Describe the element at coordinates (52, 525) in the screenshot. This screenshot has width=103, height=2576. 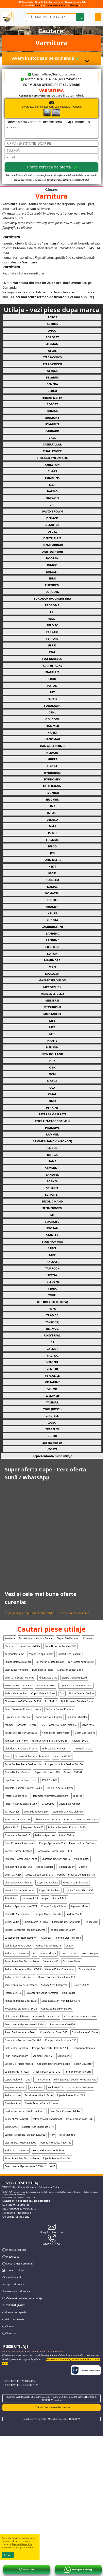
I see `DEMOTER` at that location.